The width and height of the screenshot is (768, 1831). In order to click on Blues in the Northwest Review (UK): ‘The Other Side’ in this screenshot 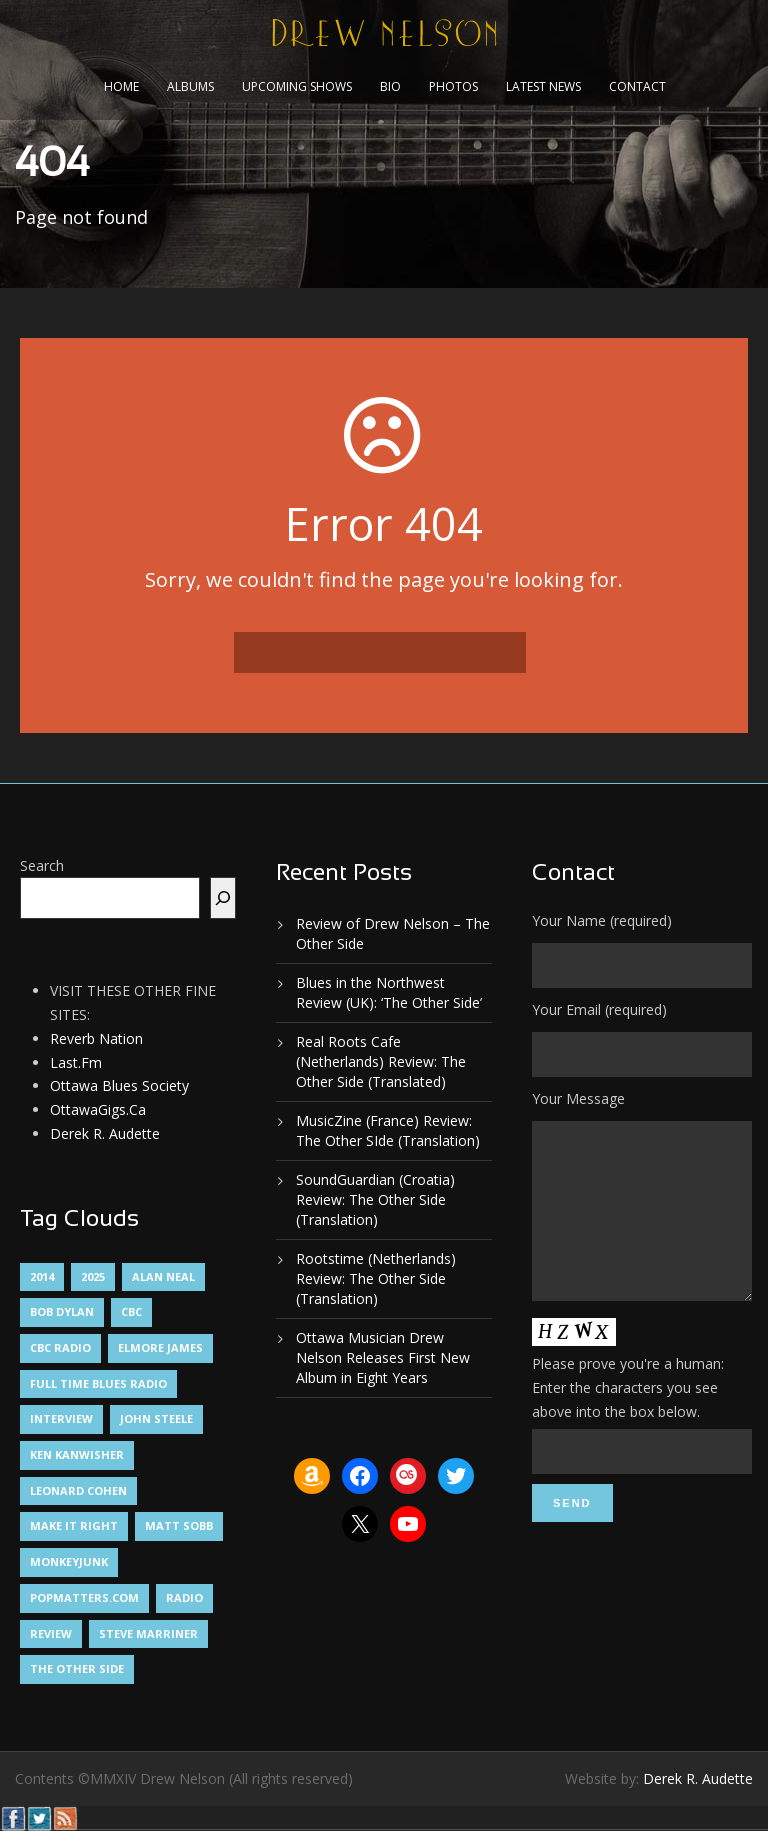, I will do `click(389, 992)`.